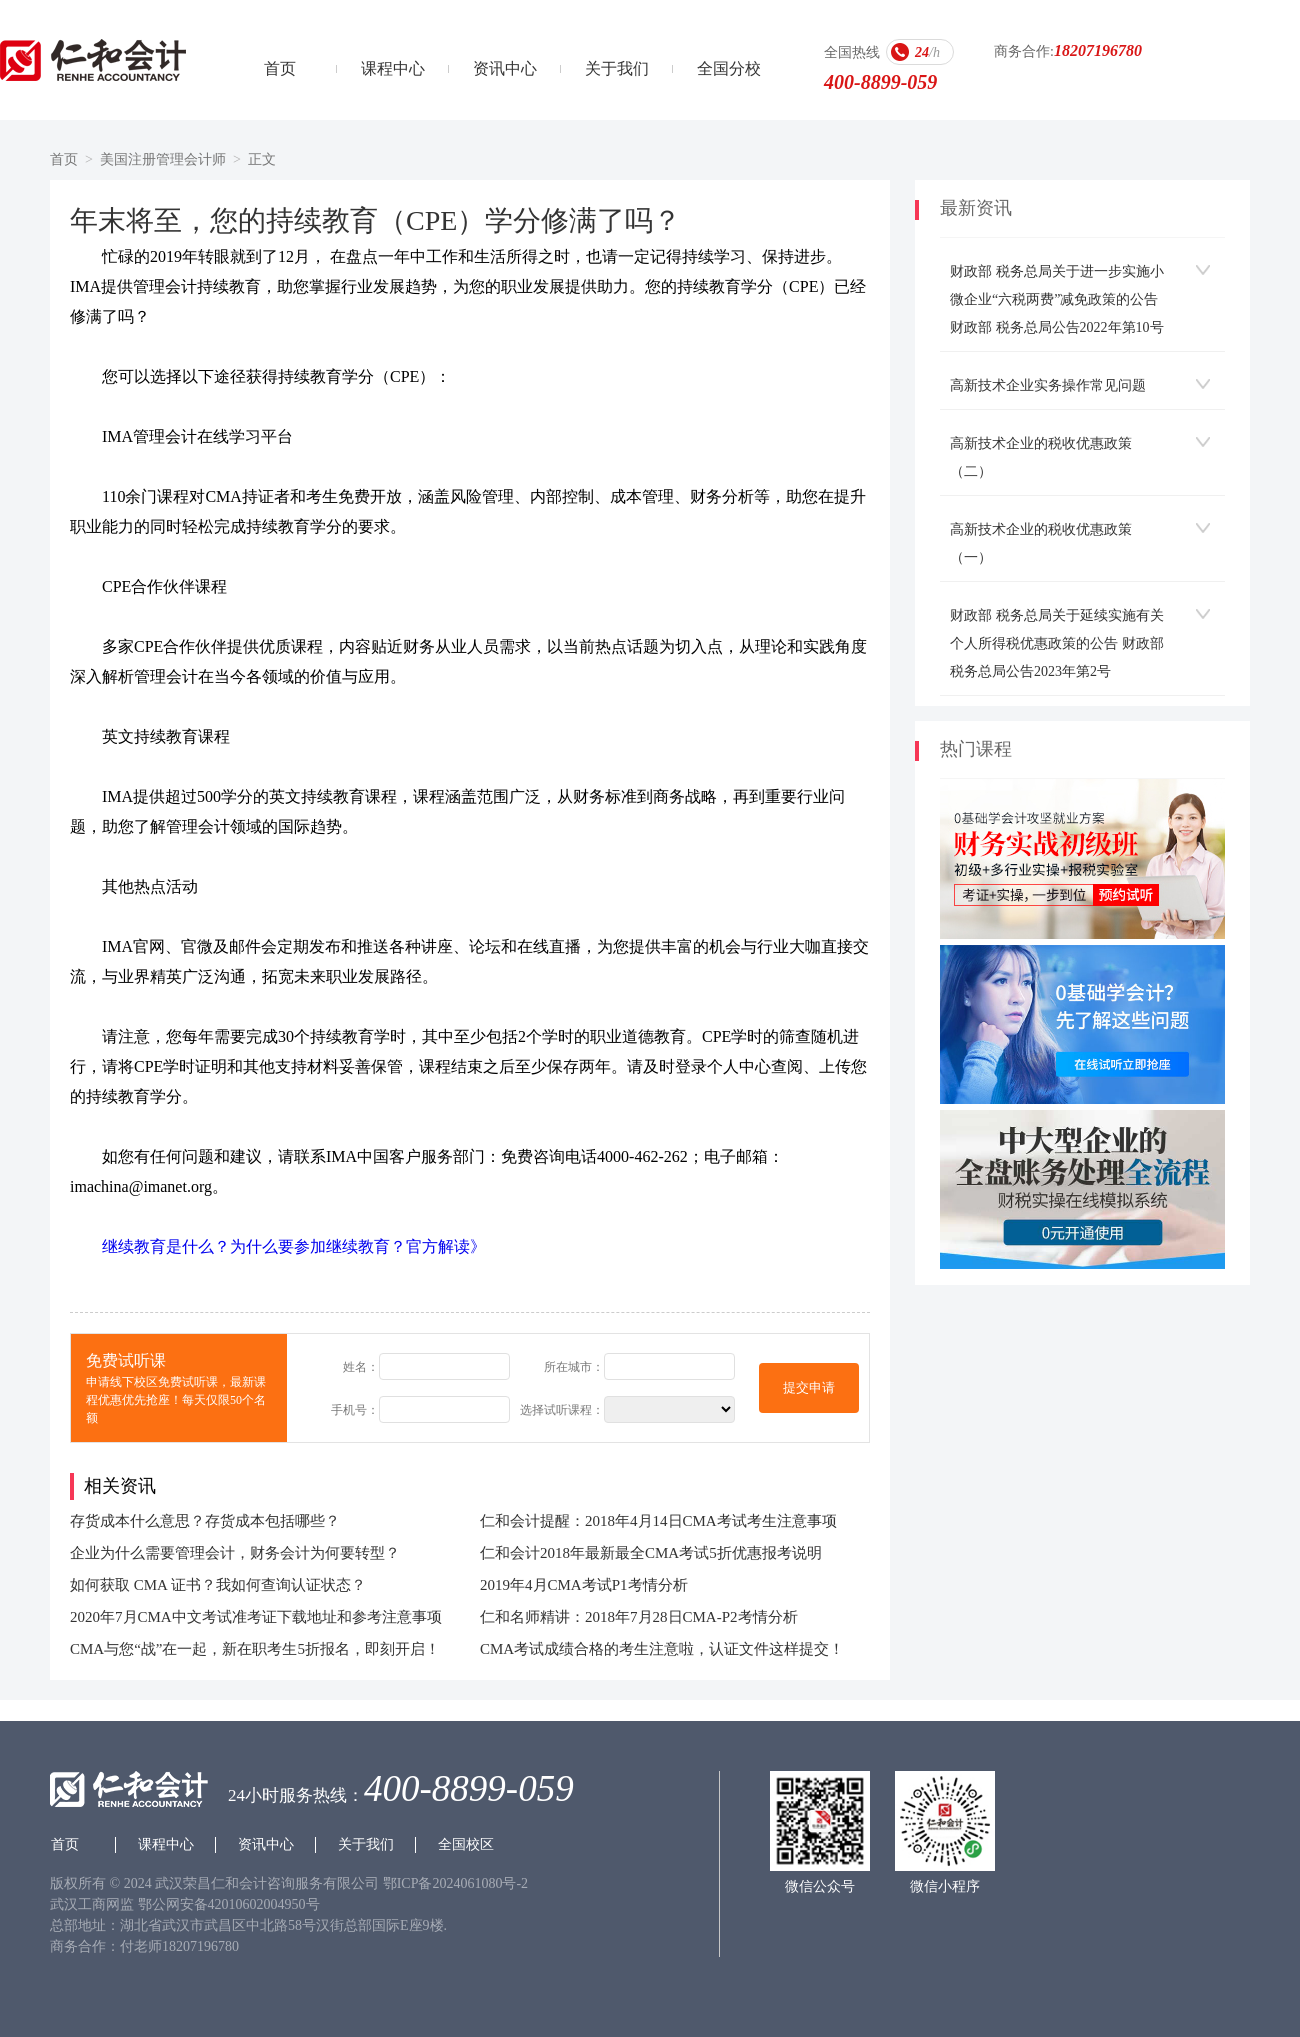 Image resolution: width=1300 pixels, height=2037 pixels. What do you see at coordinates (1057, 643) in the screenshot?
I see `财政部 税务总局关于延续实施有关个人所得税优惠政策的公告 财政部 税务总局公告2023年第2号` at bounding box center [1057, 643].